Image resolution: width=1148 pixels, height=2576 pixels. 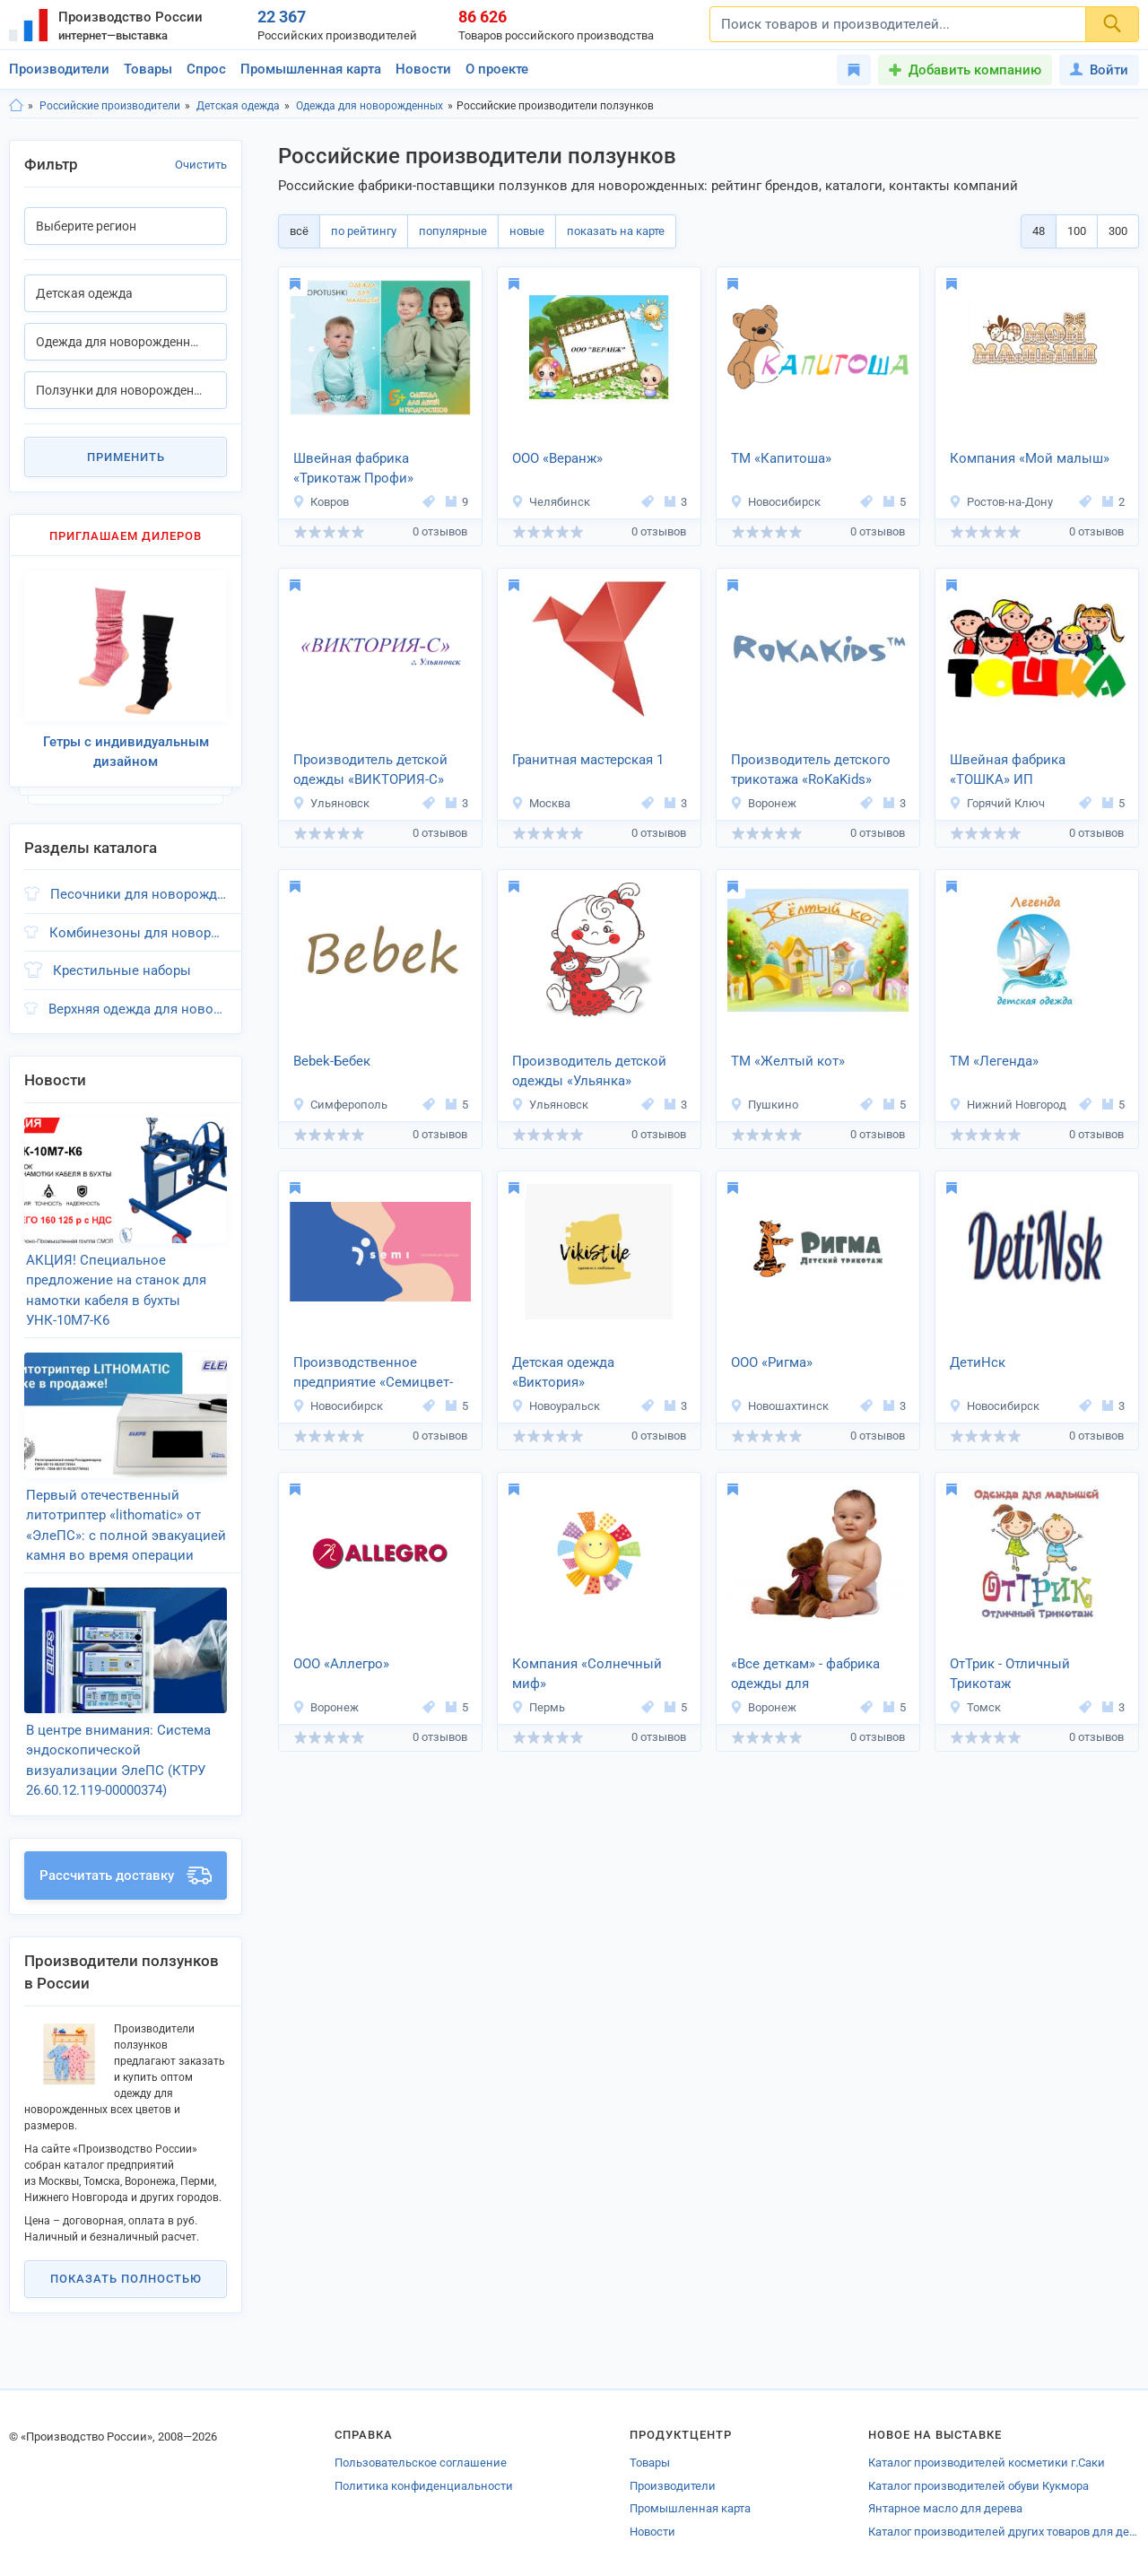 I want to click on всё, so click(x=299, y=231).